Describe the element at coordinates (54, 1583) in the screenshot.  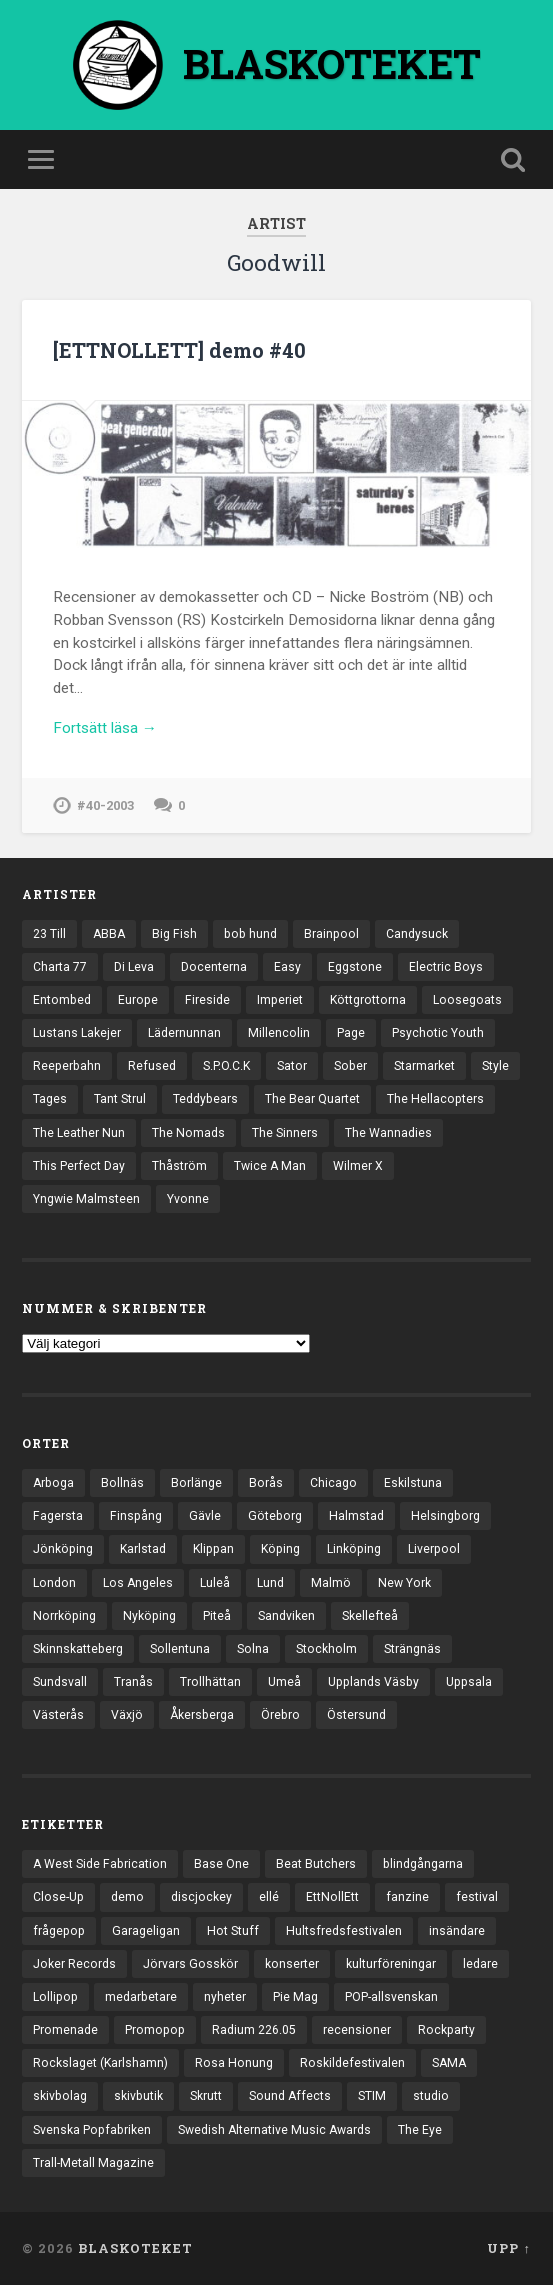
I see `London [London (160 objekt)]` at that location.